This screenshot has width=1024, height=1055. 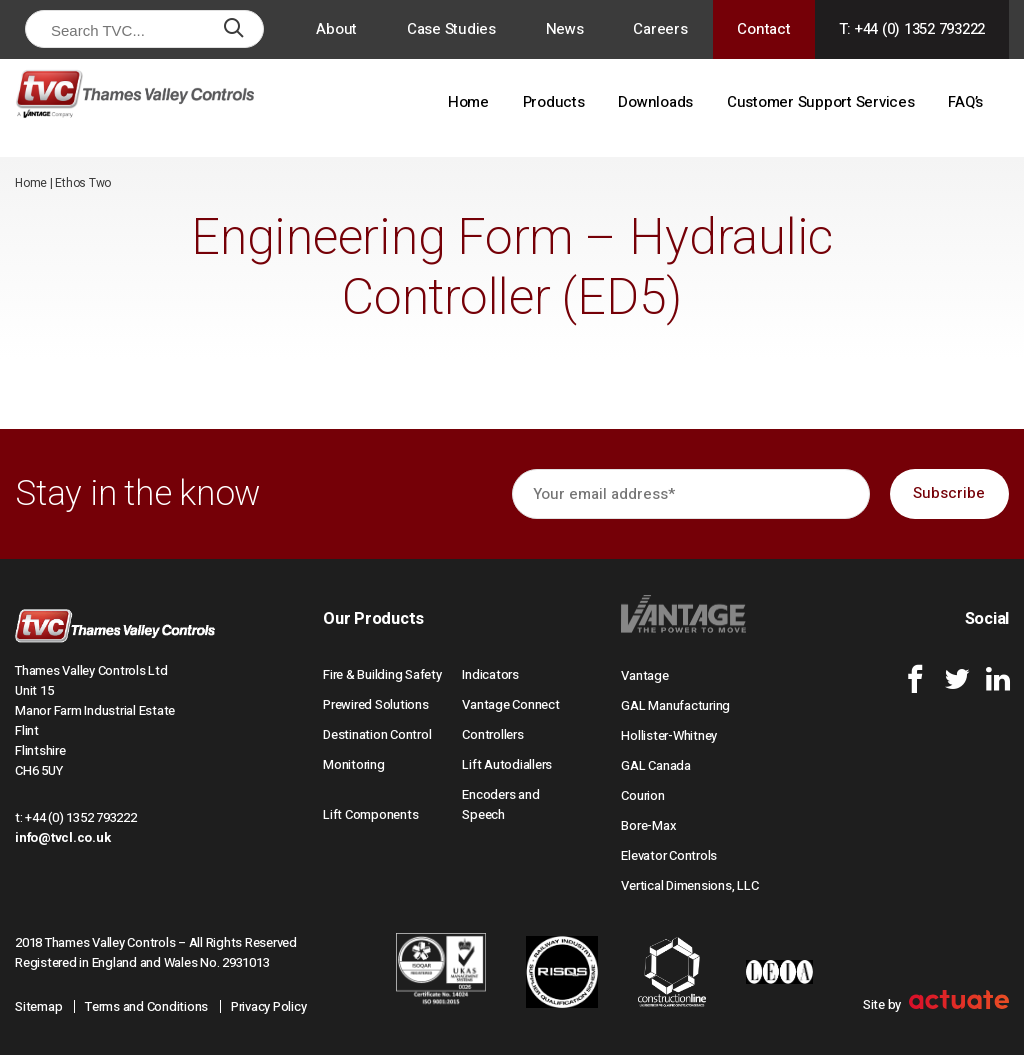 I want to click on FAQ’s, so click(x=965, y=102).